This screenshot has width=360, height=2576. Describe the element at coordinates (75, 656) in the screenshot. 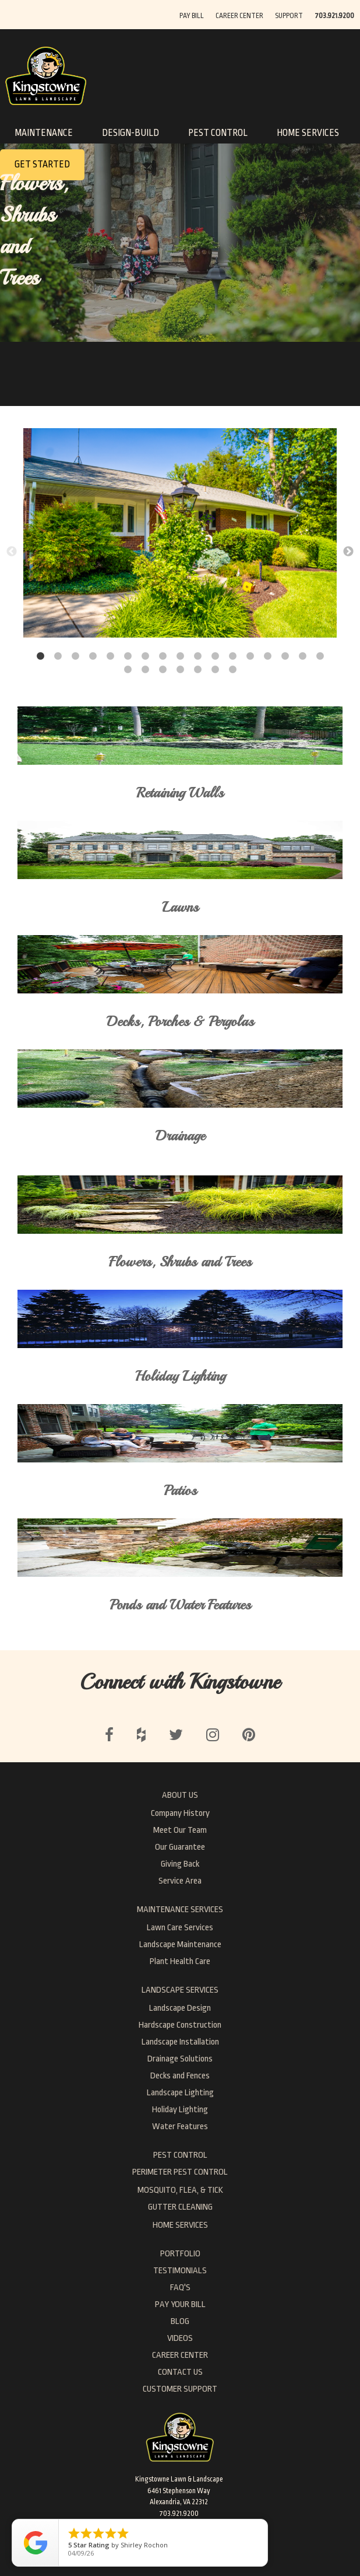

I see `3 [button]` at that location.